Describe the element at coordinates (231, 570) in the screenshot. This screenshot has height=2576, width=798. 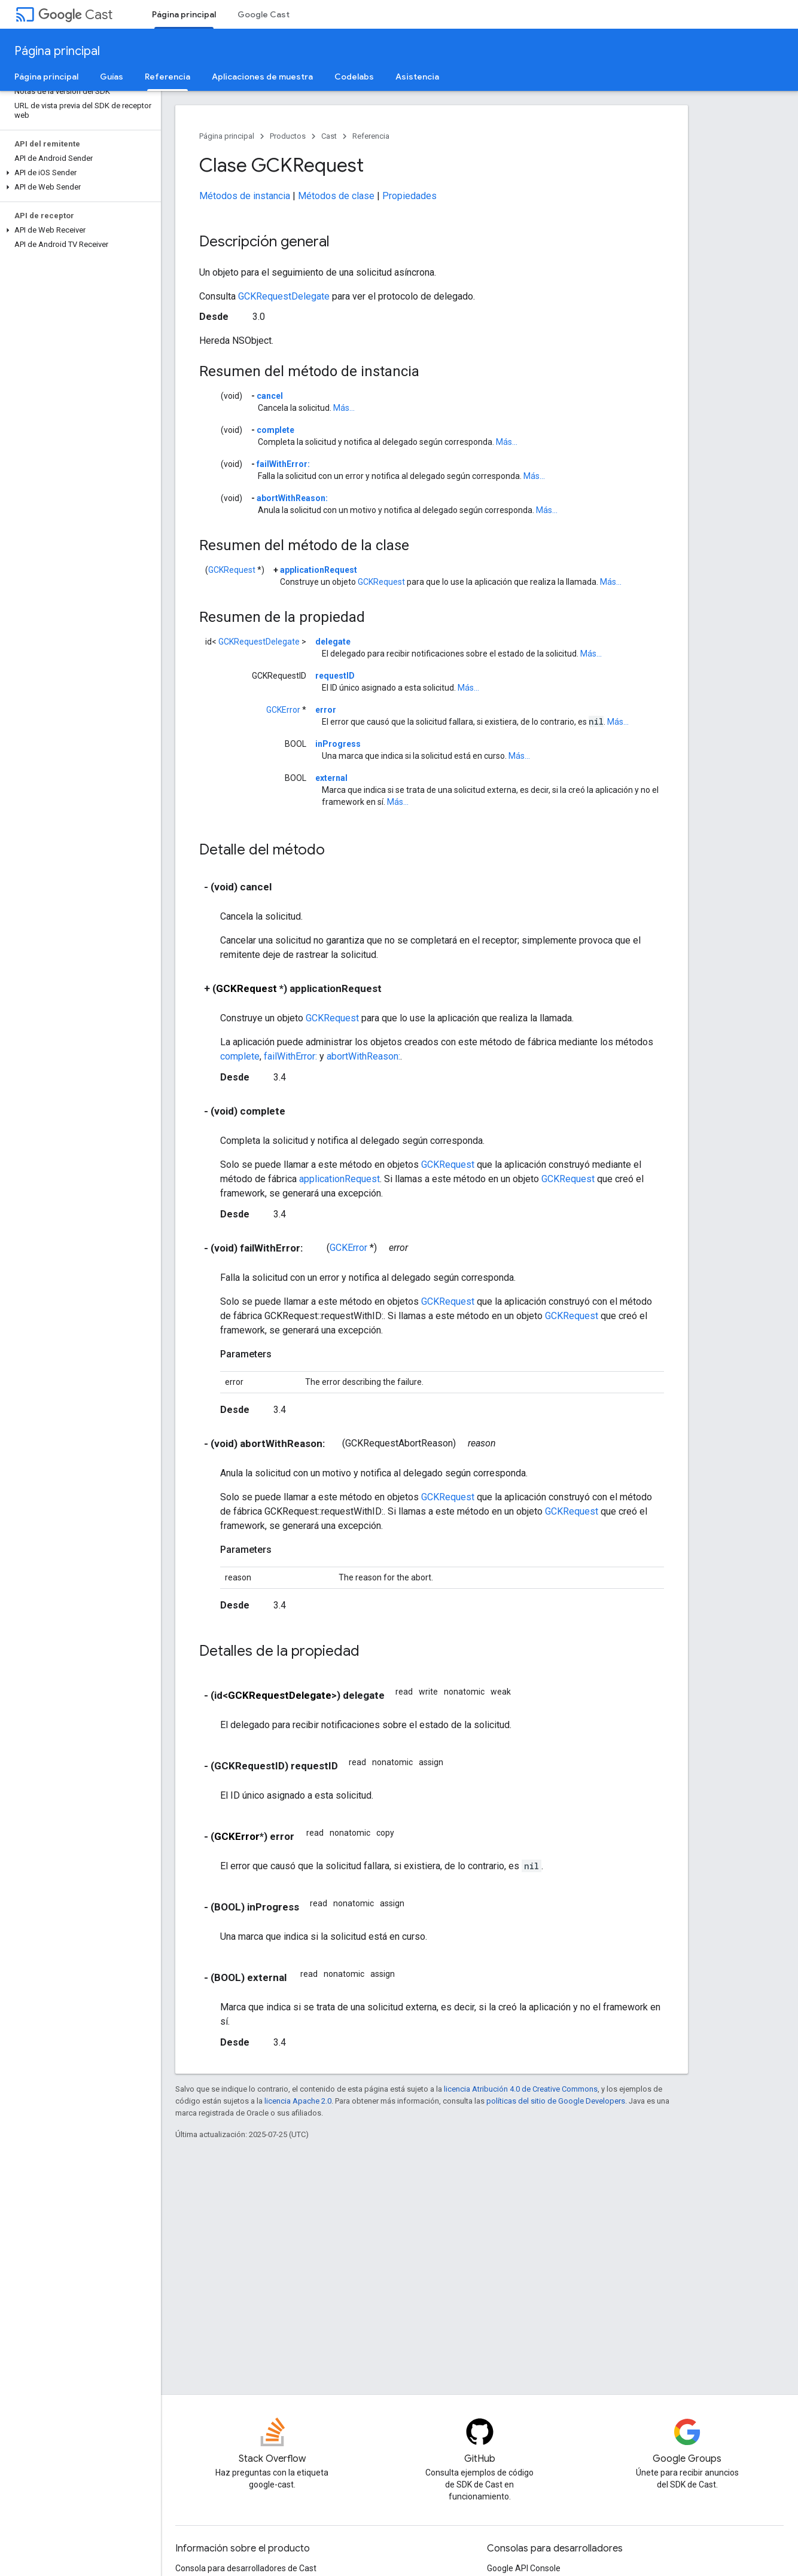
I see `GCKRequest` at that location.